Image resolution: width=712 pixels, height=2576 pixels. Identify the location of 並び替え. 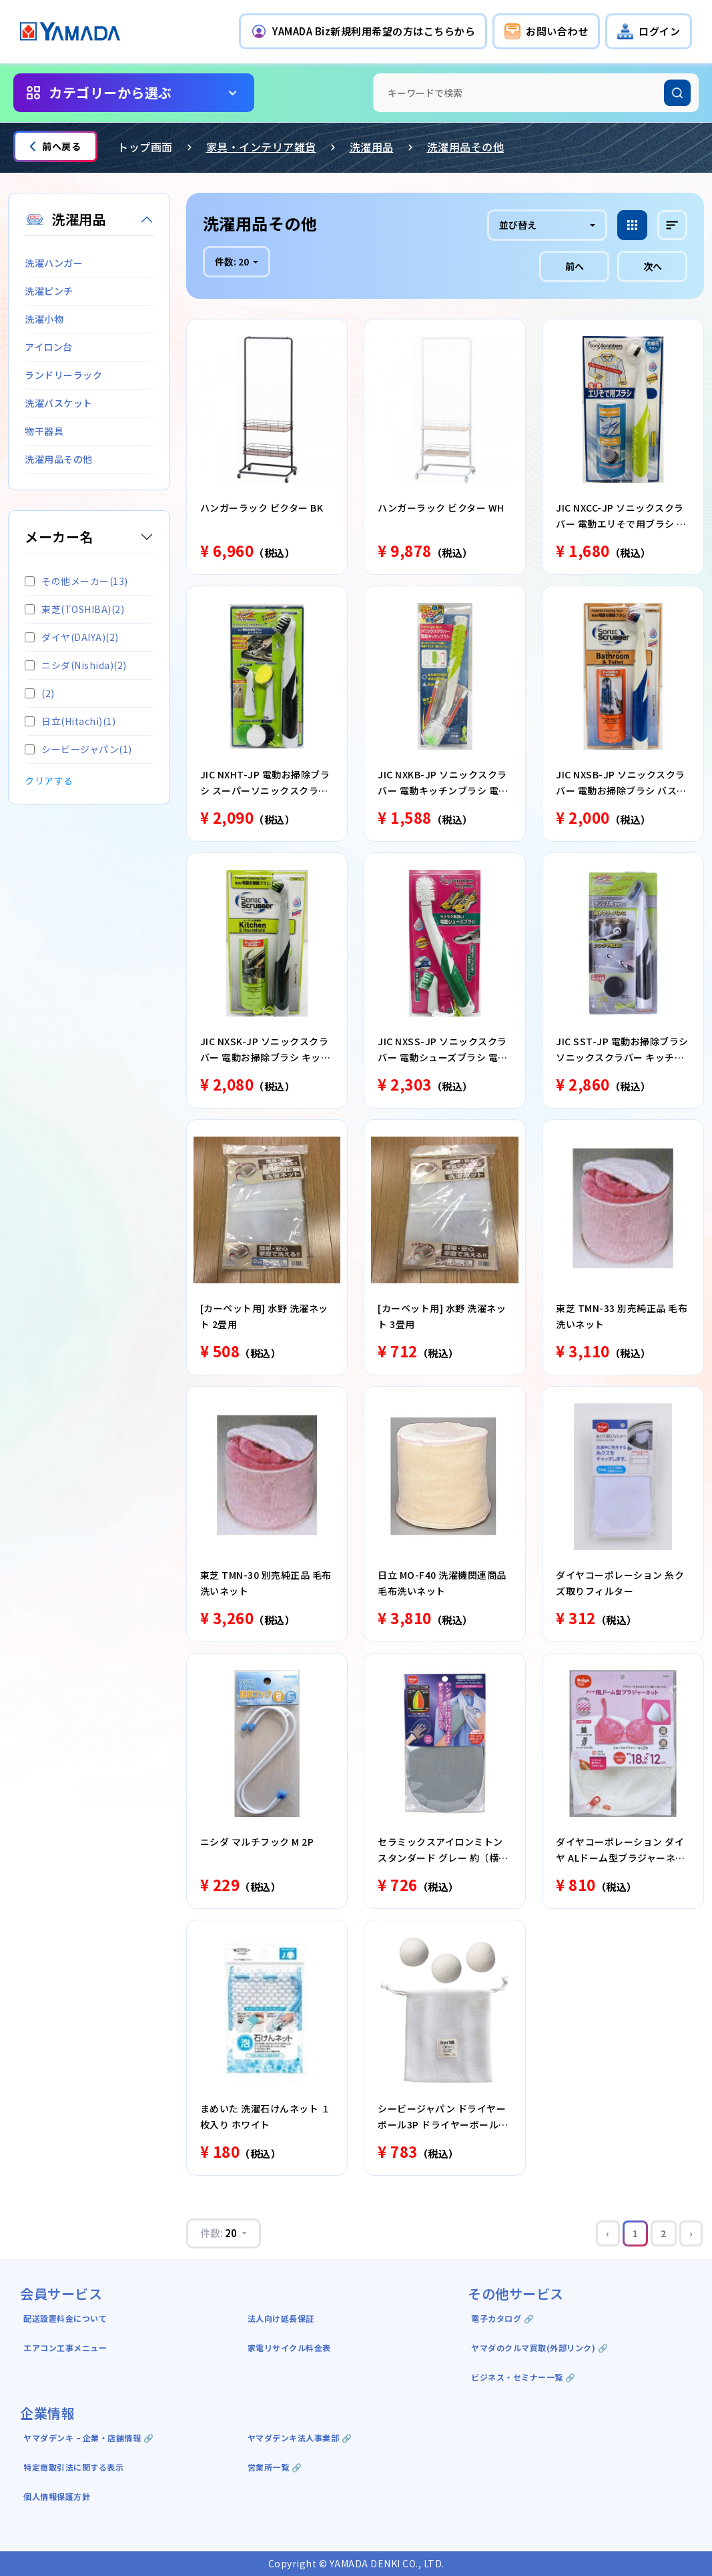
(518, 224).